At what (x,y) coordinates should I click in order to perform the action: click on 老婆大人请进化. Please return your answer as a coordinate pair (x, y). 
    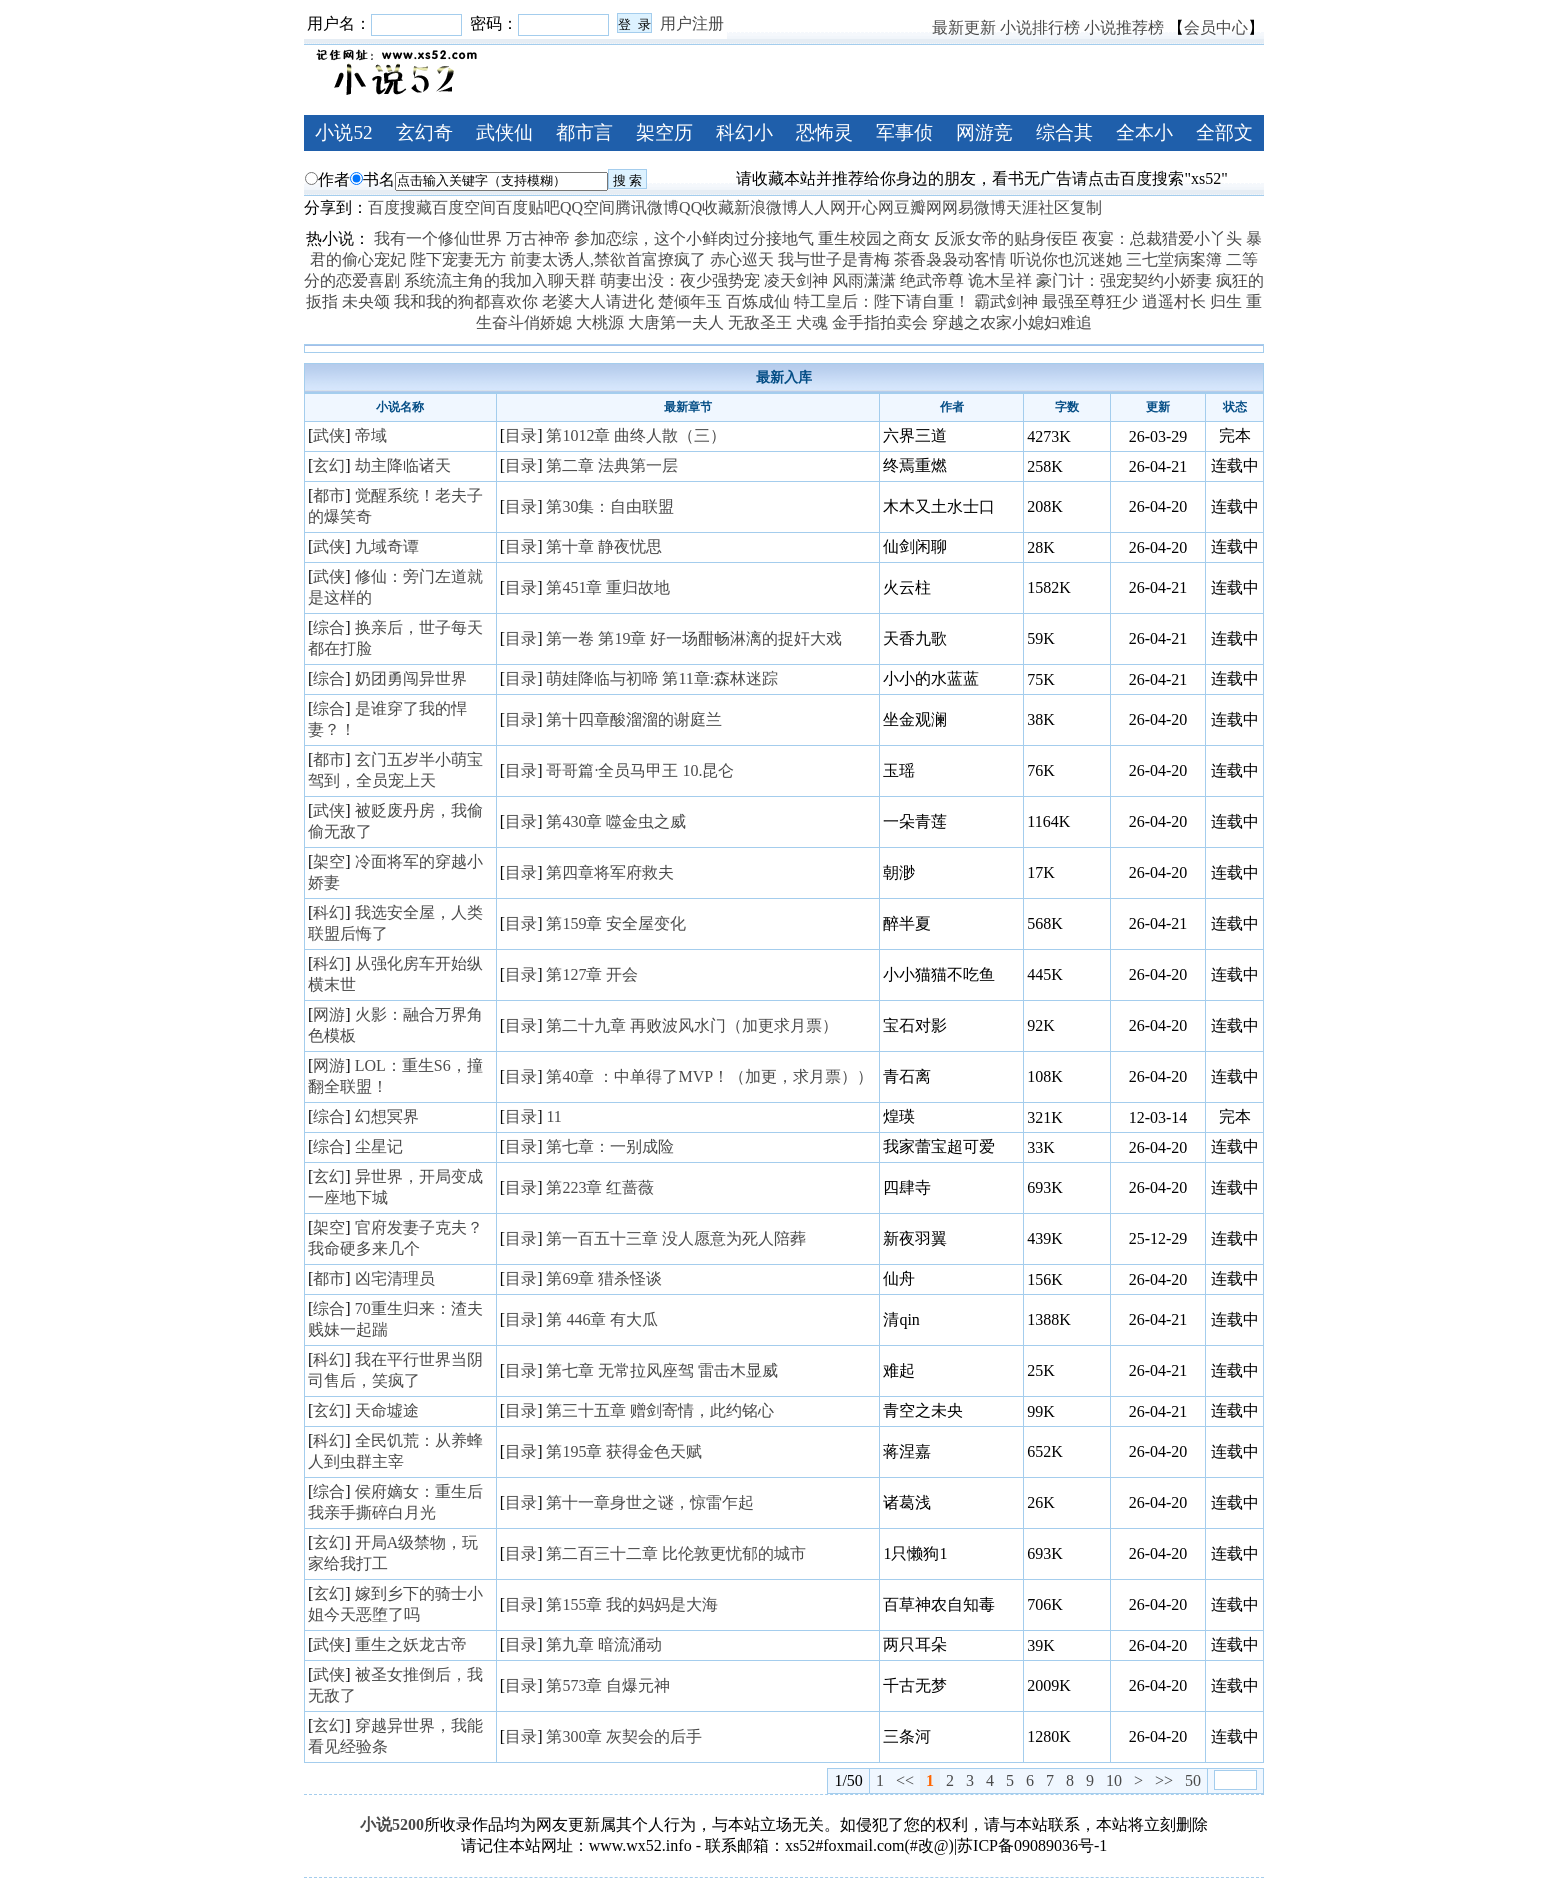
    Looking at the image, I should click on (598, 301).